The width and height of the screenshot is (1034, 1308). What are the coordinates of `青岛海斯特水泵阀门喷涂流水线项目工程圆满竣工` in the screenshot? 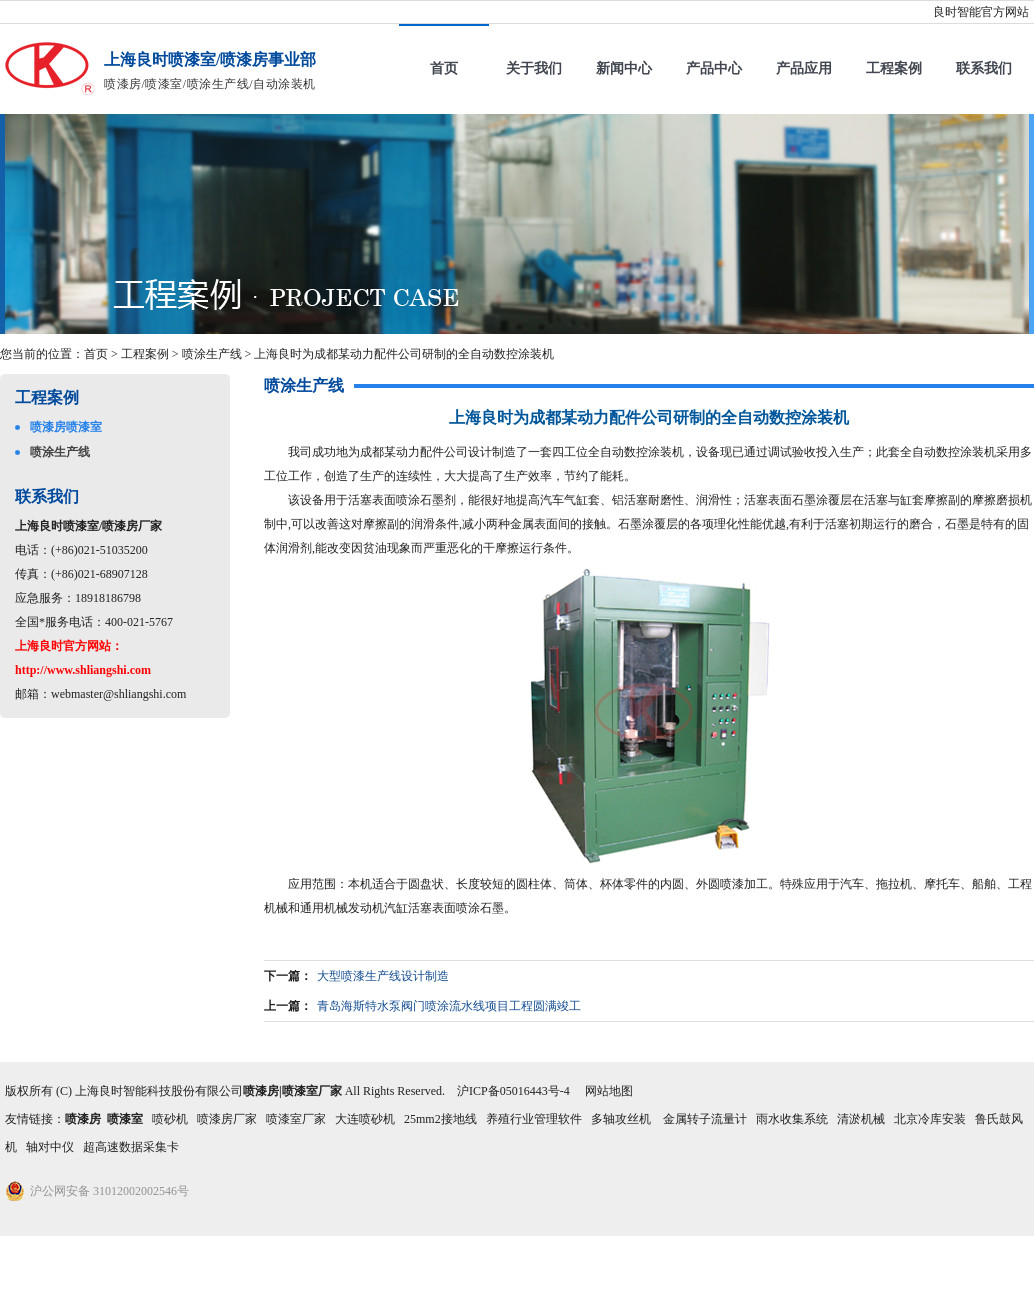 It's located at (449, 1006).